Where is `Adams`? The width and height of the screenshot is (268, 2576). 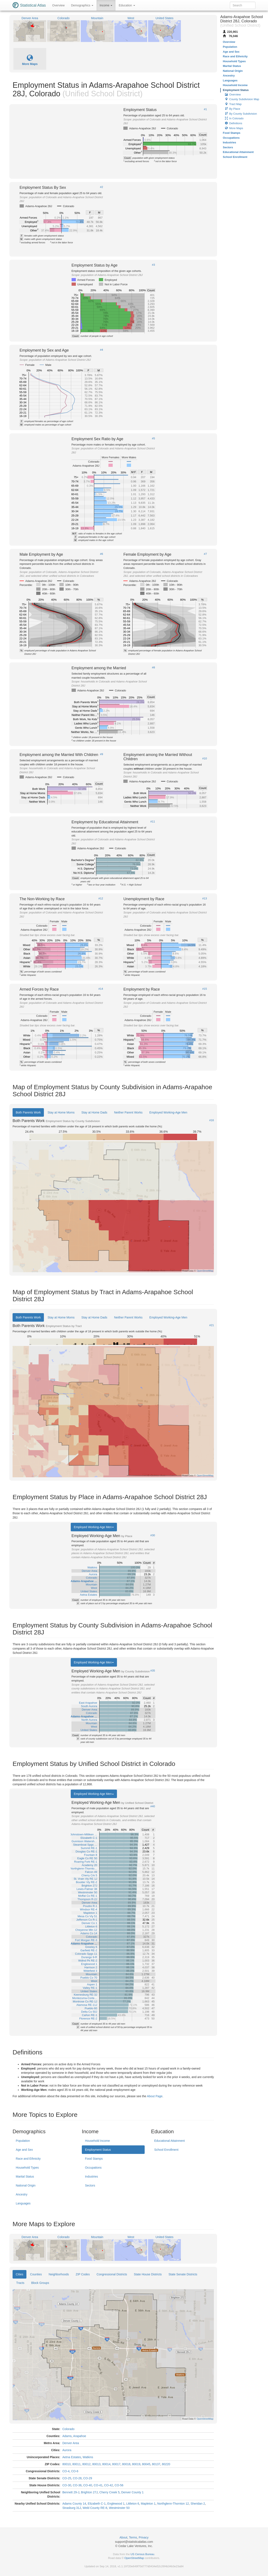 Adams is located at coordinates (67, 2436).